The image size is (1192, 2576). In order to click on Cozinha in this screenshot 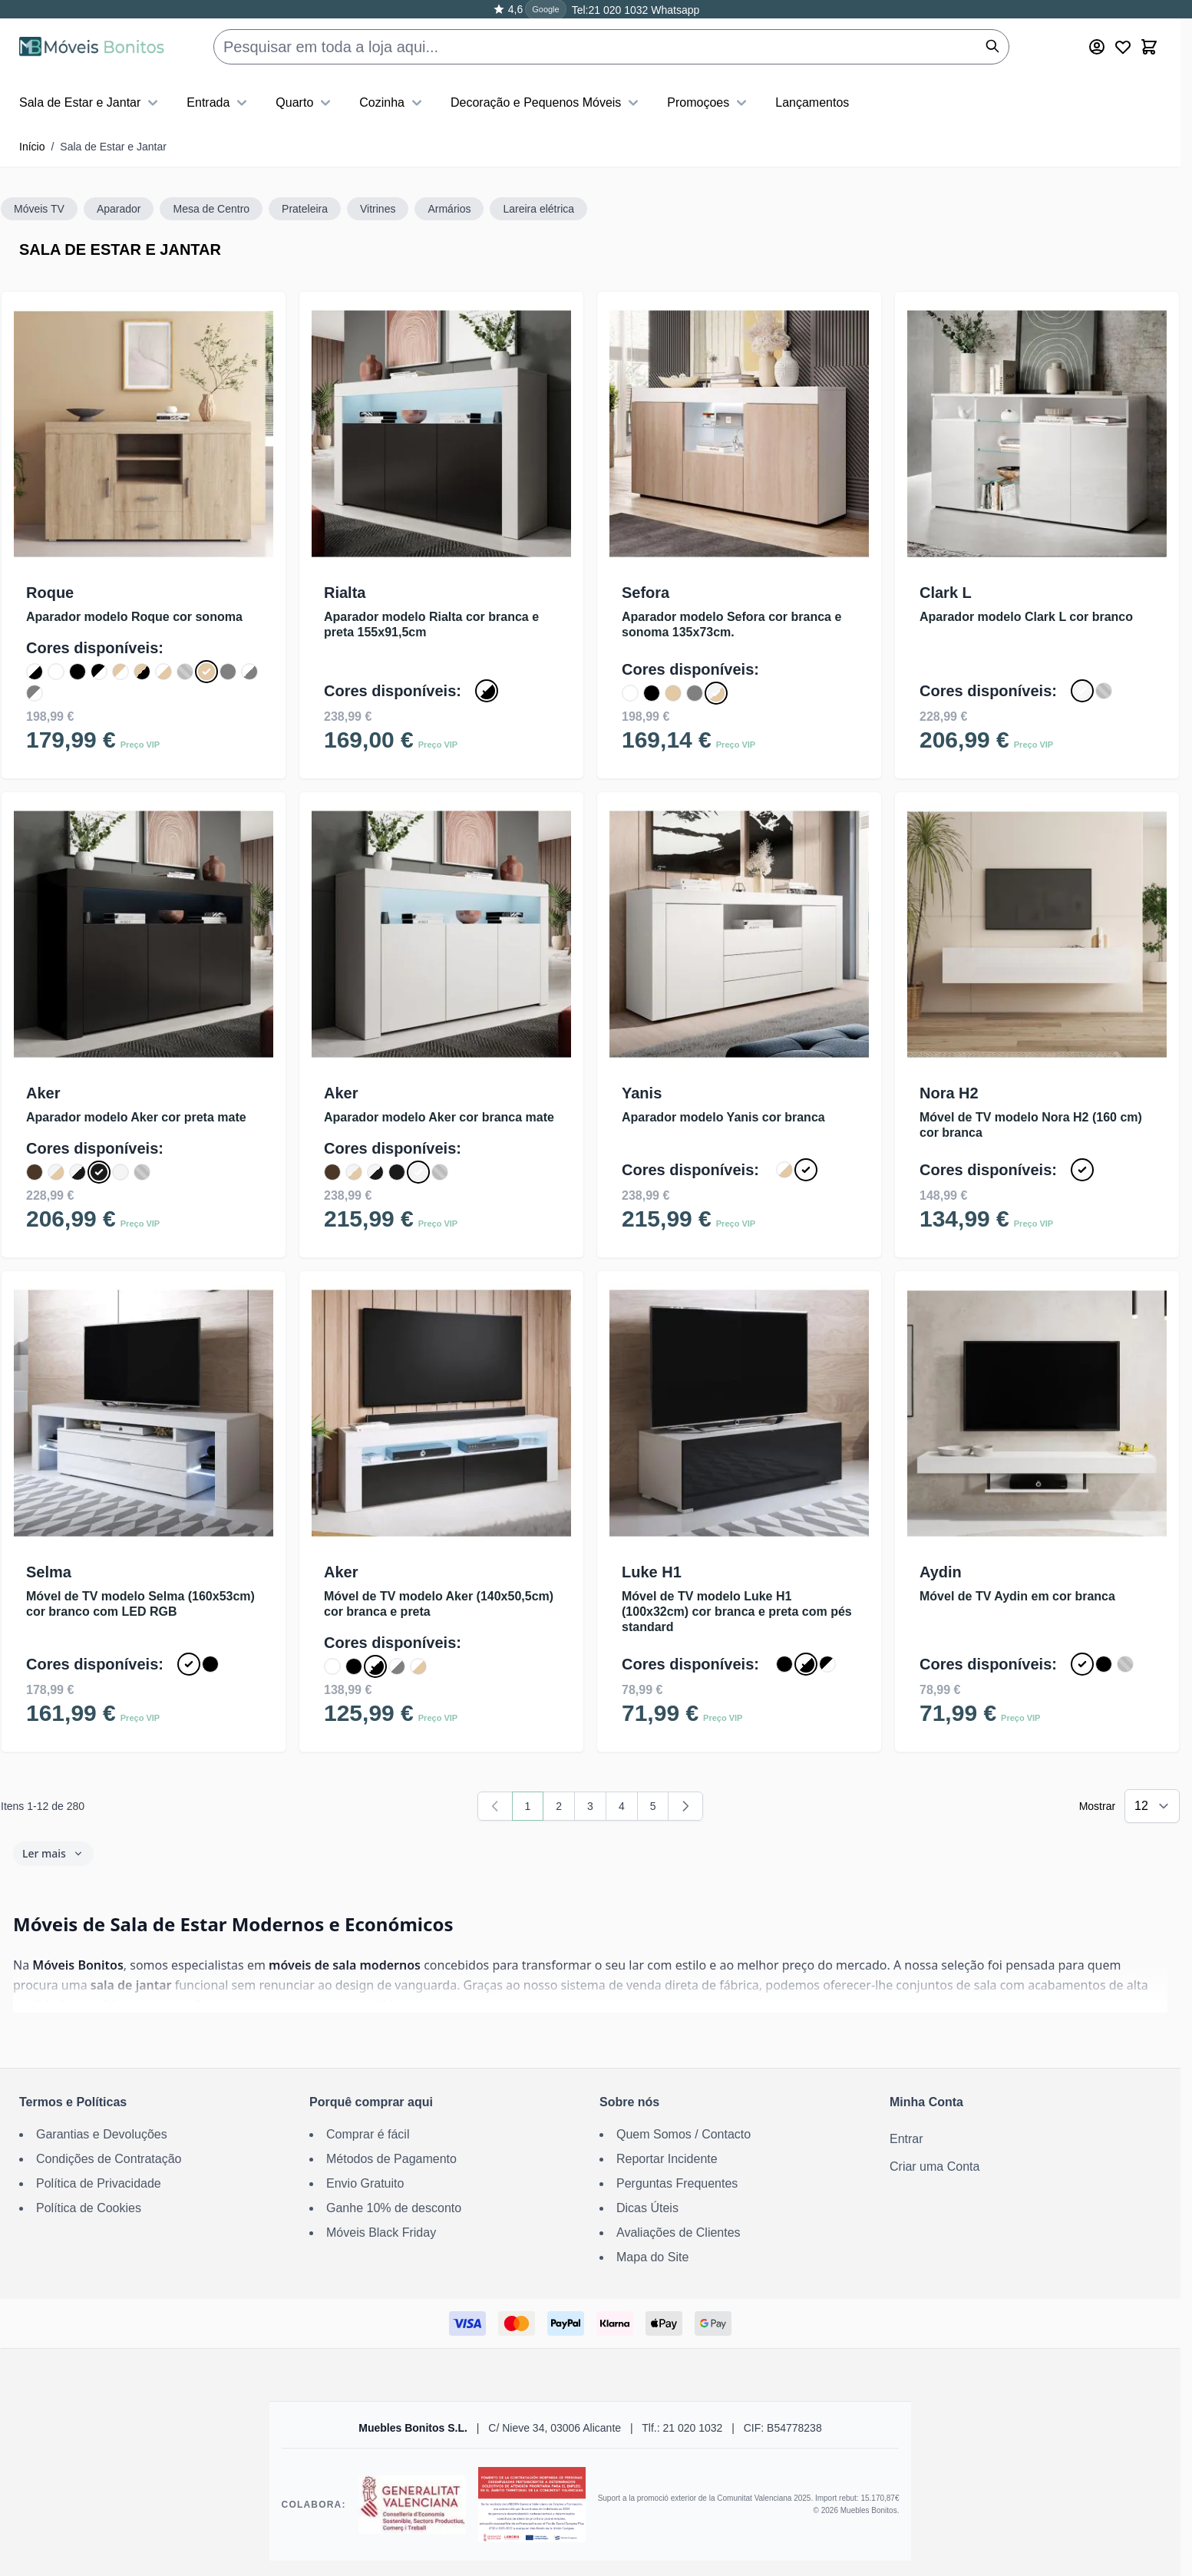, I will do `click(392, 103)`.